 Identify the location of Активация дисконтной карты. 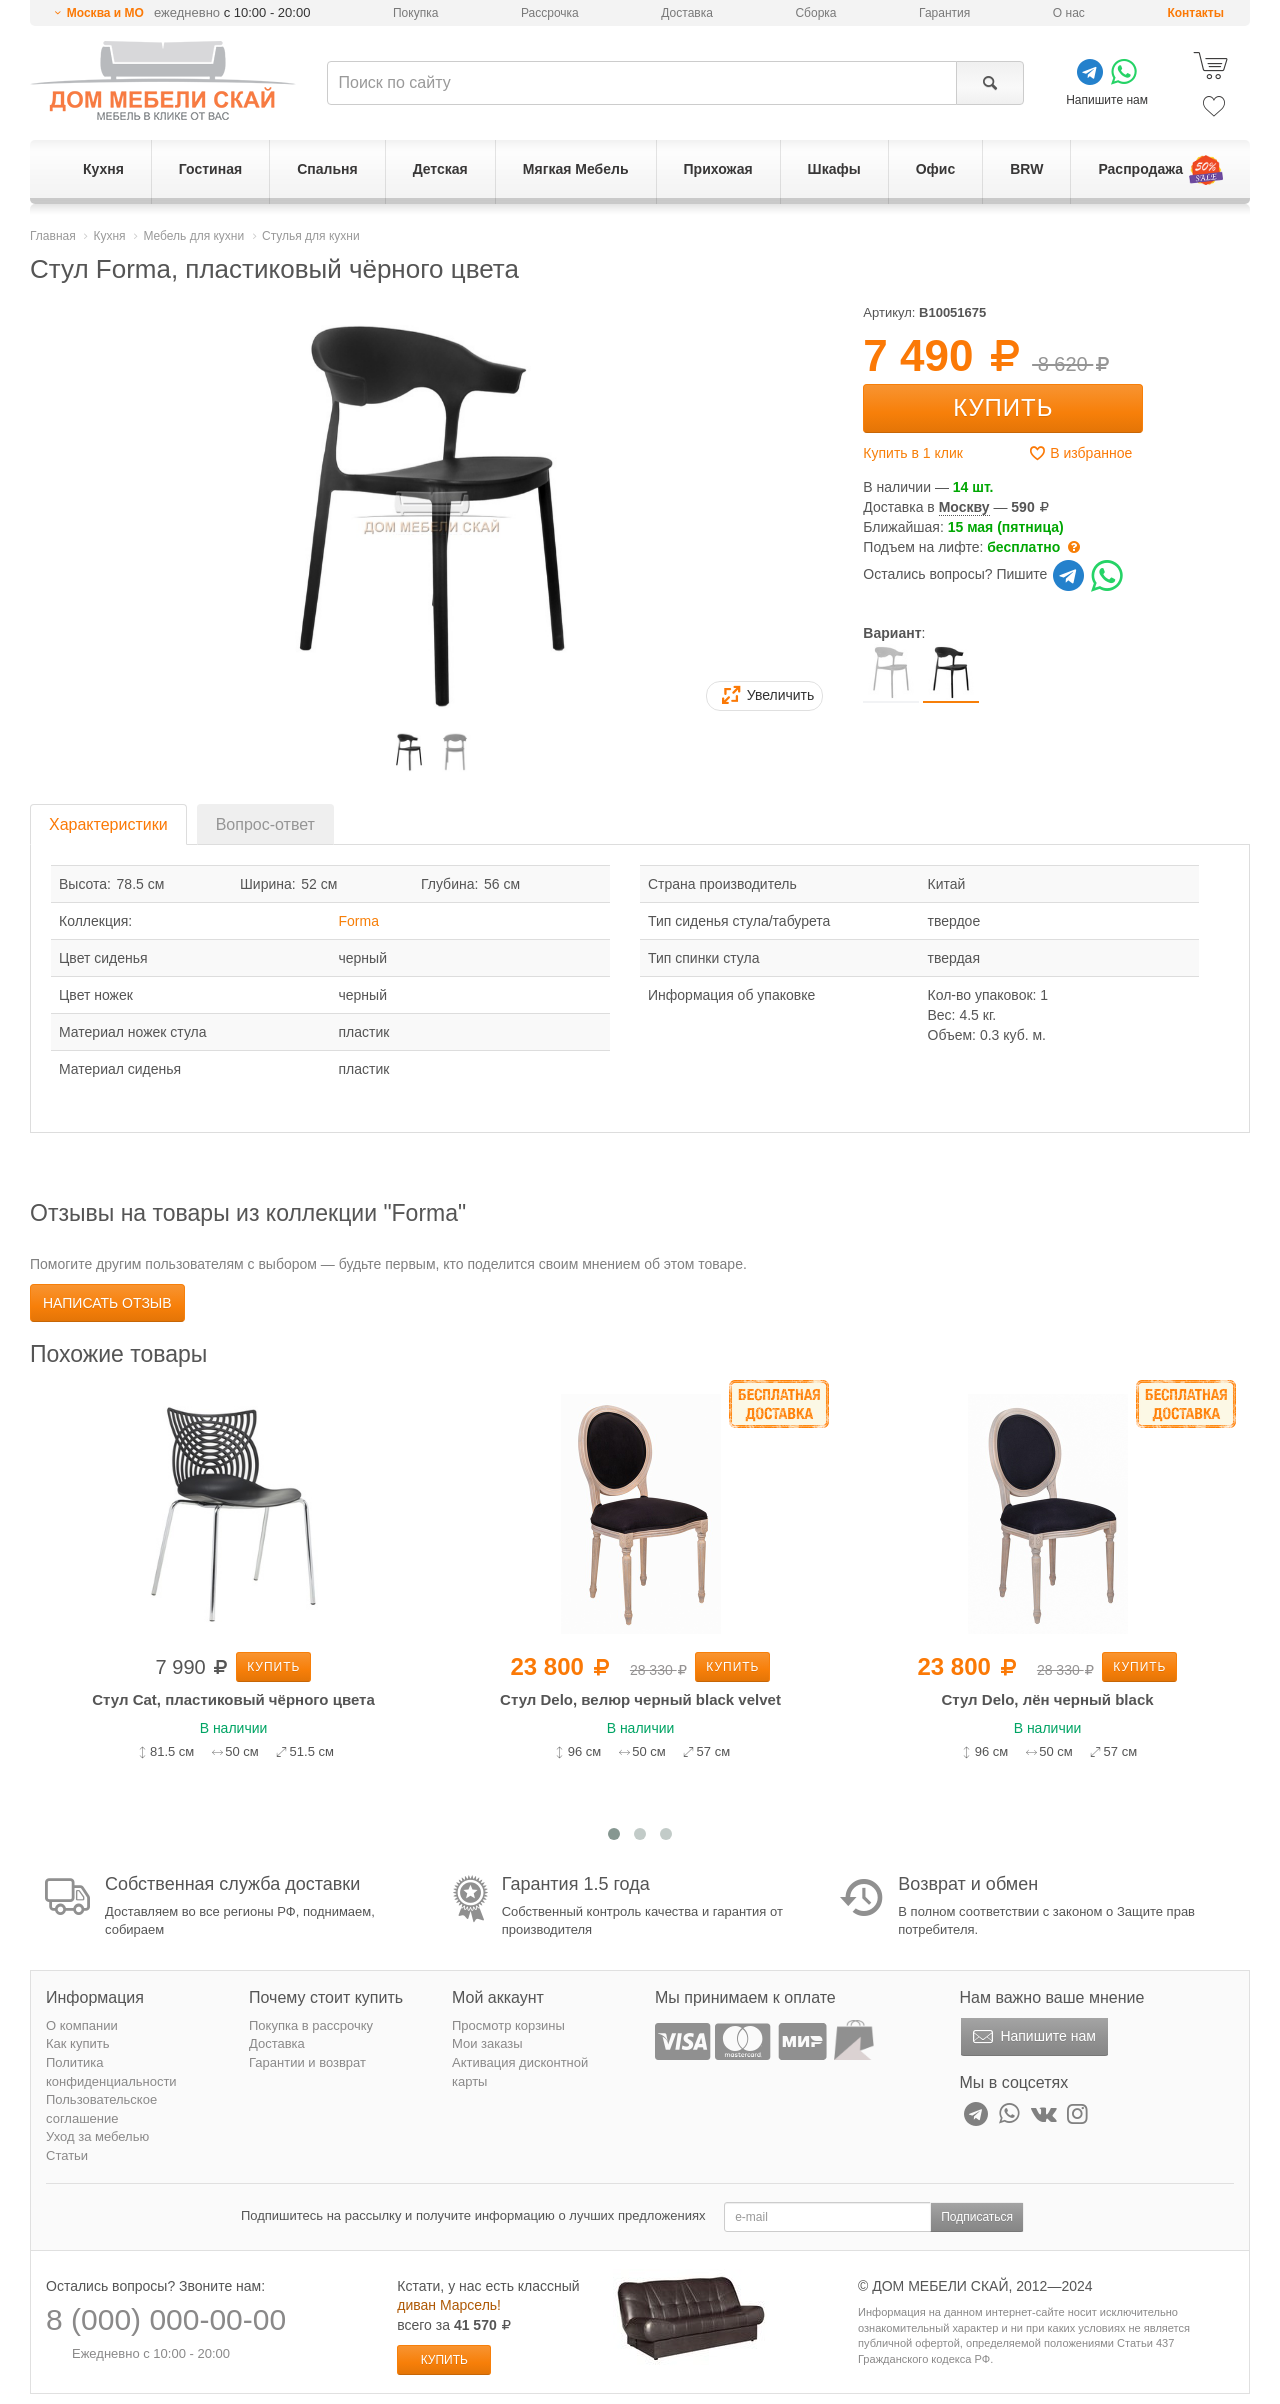
(520, 2072).